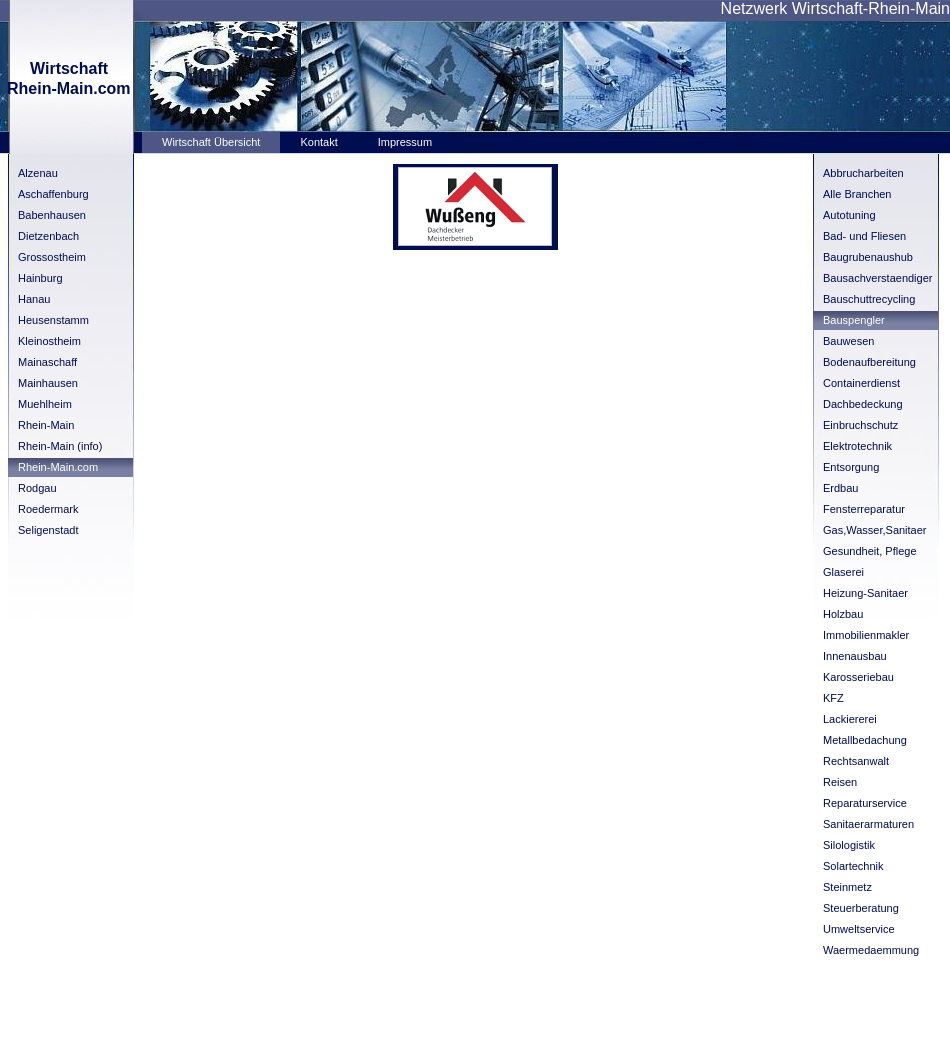 The width and height of the screenshot is (950, 1054). Describe the element at coordinates (46, 425) in the screenshot. I see `Rhein-Main` at that location.